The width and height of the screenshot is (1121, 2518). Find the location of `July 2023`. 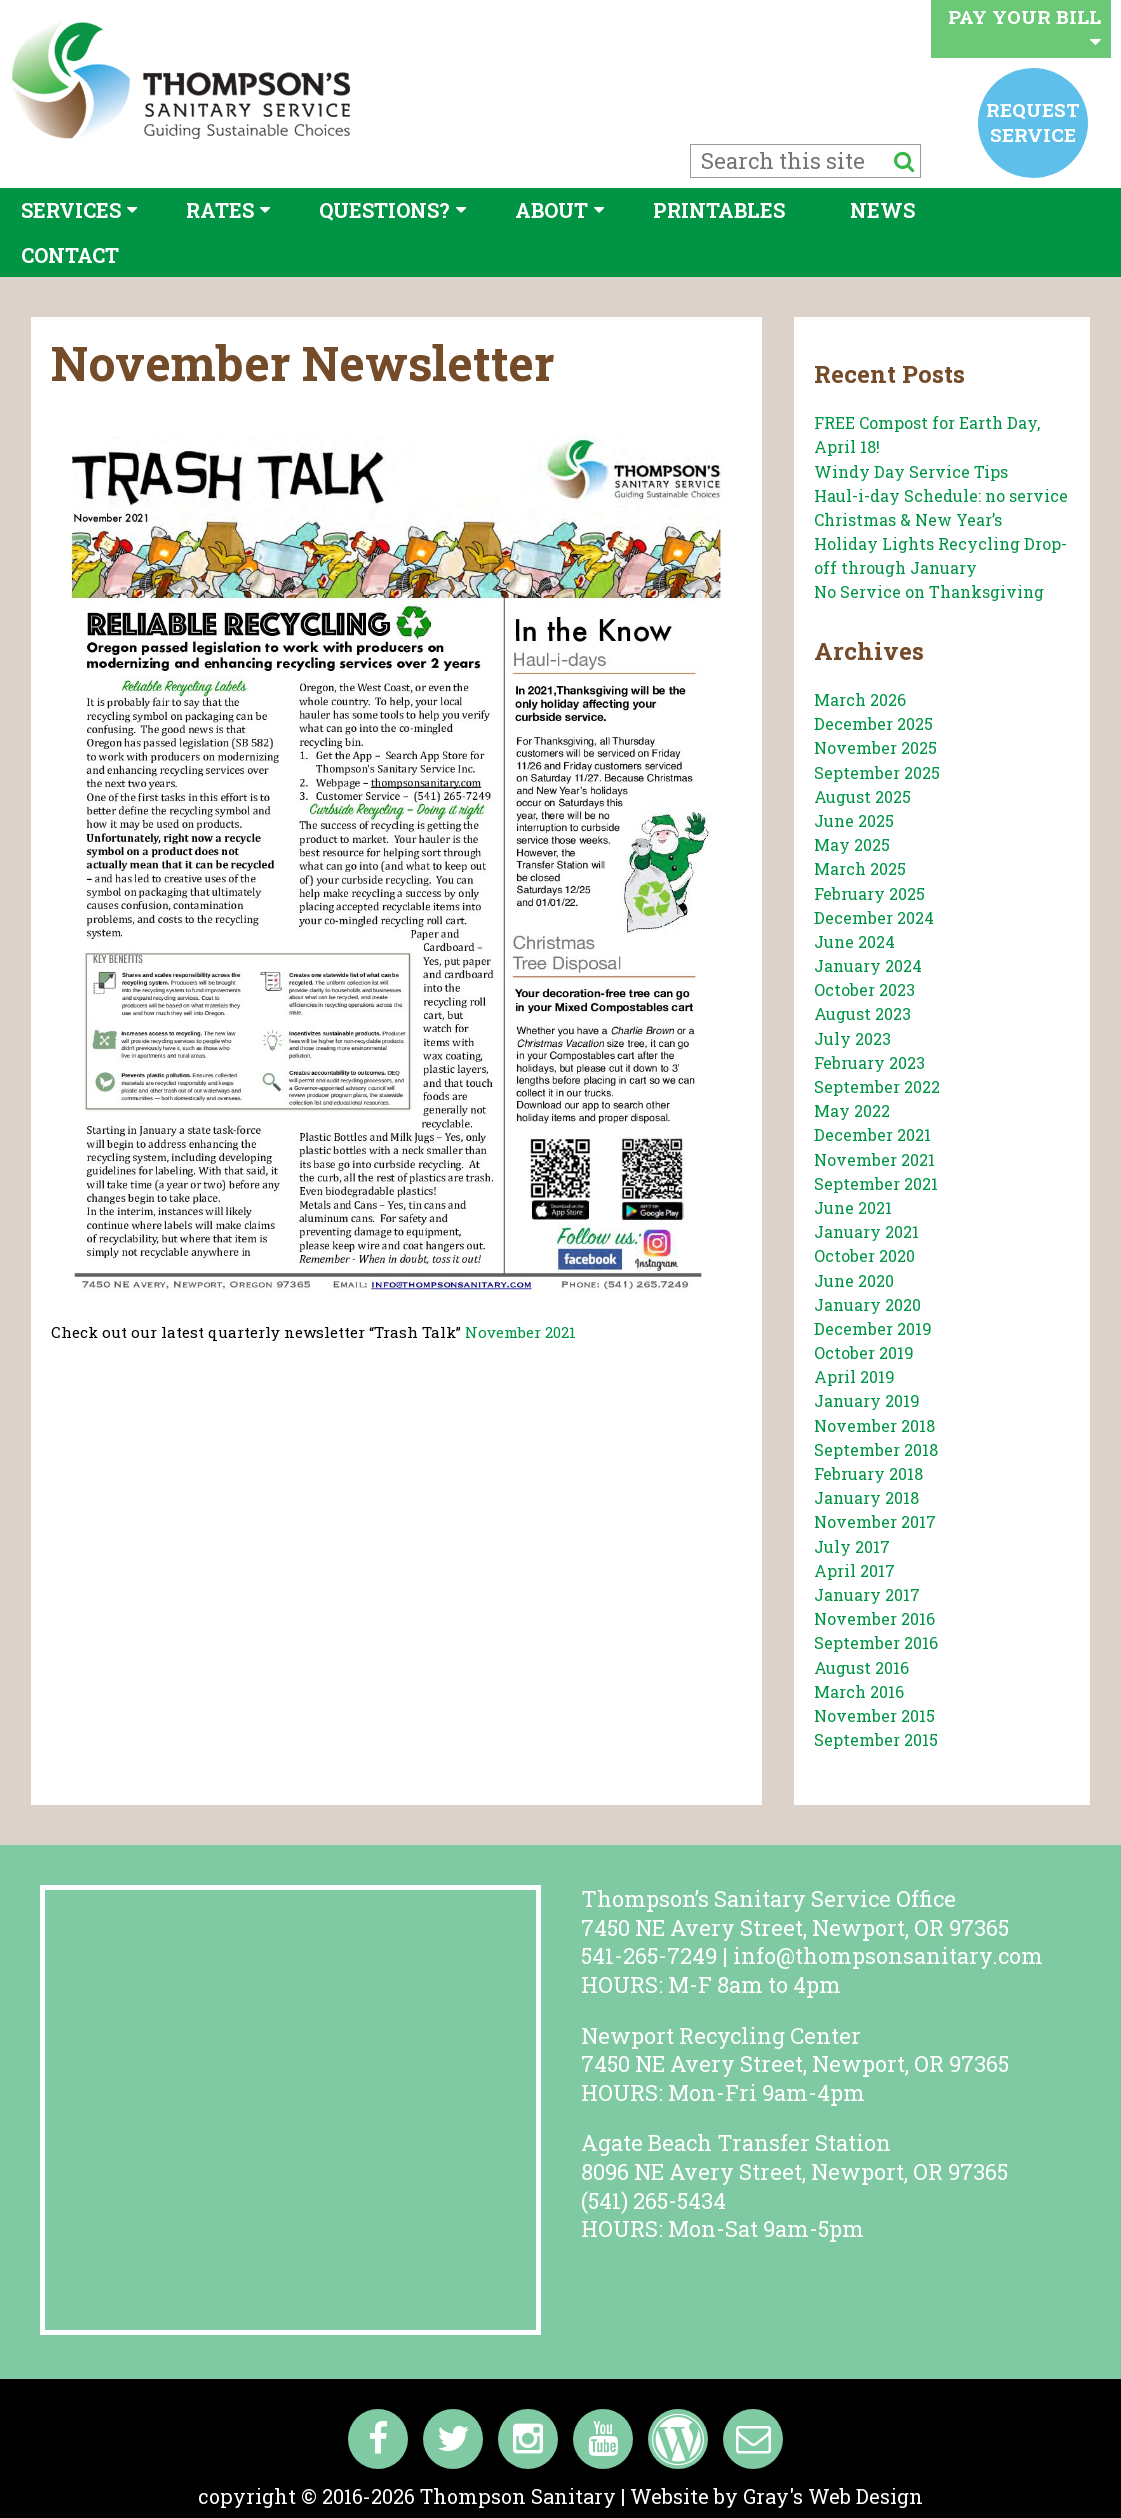

July 2023 is located at coordinates (852, 1038).